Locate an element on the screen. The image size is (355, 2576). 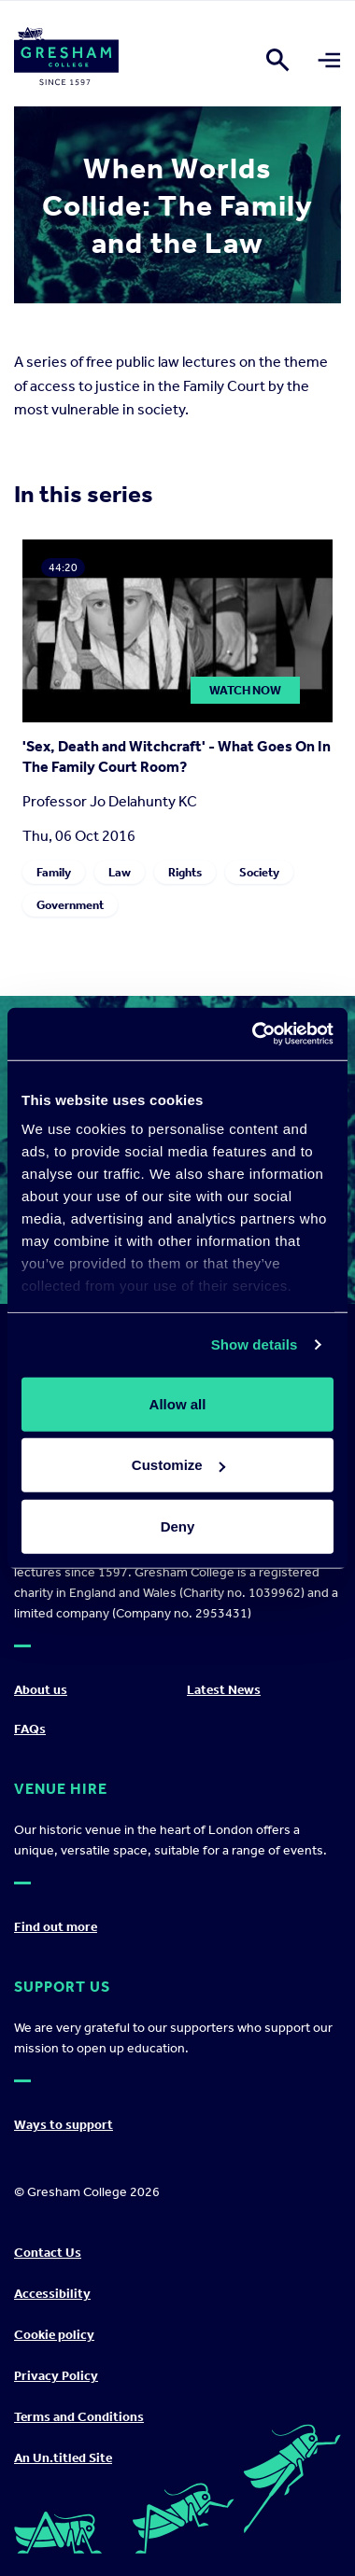
Society is located at coordinates (259, 872).